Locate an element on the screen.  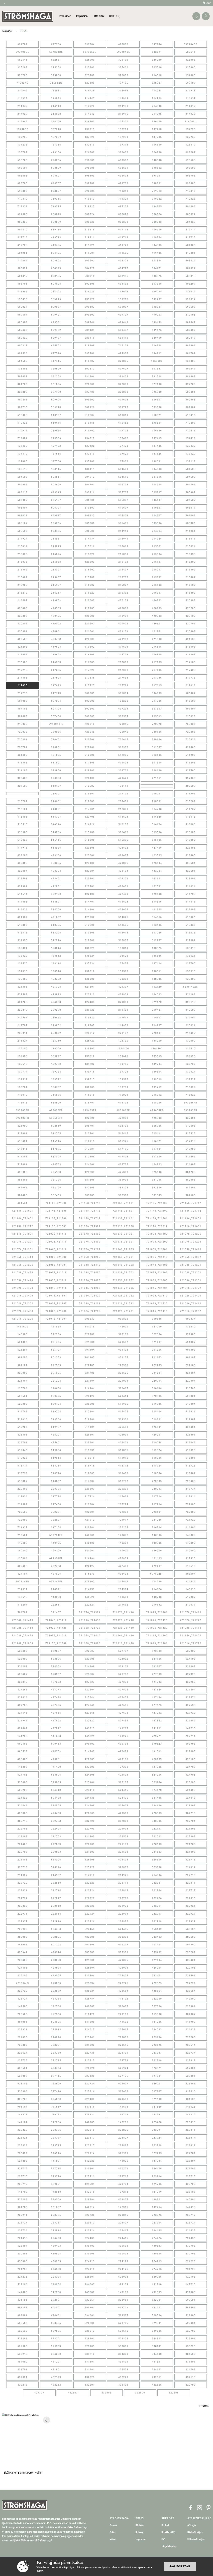
508506 is located at coordinates (90, 531).